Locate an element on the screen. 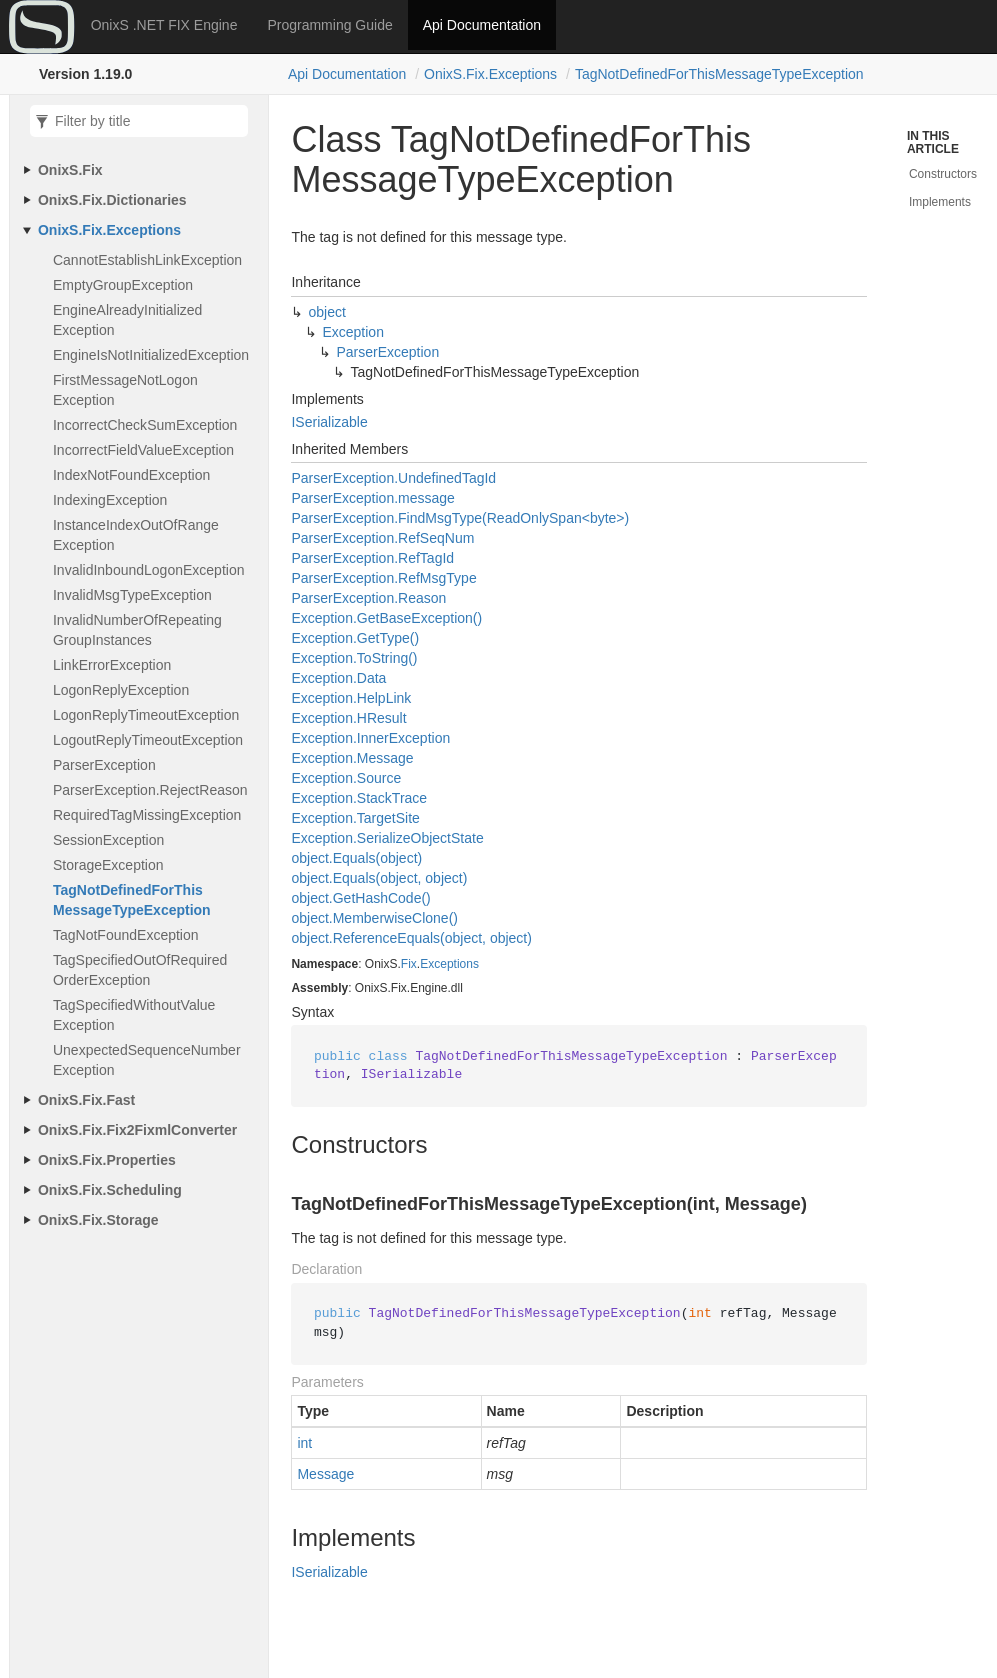 Image resolution: width=997 pixels, height=1678 pixels. OnixS.Fix.Properties is located at coordinates (107, 1160).